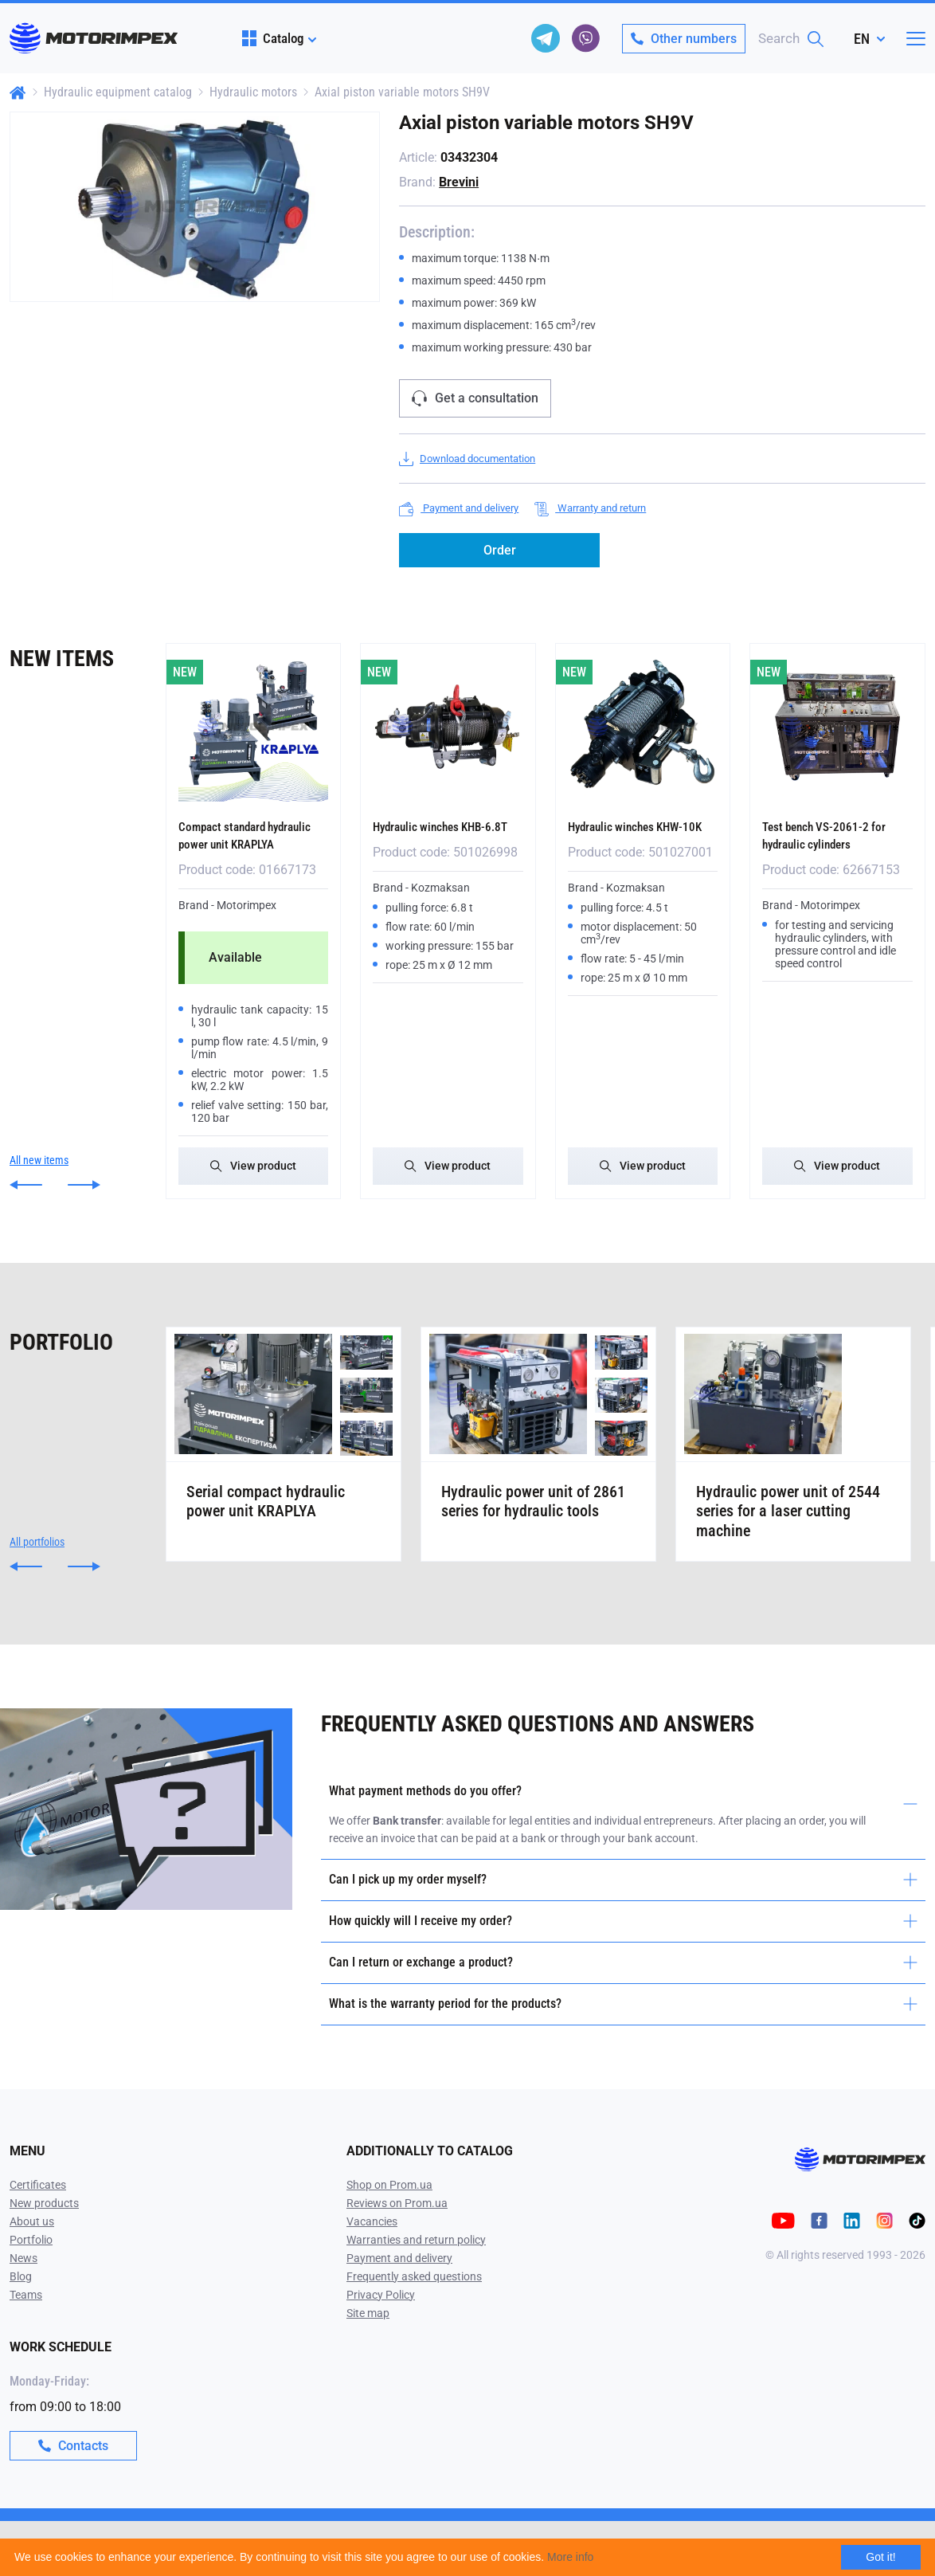 This screenshot has width=935, height=2576. What do you see at coordinates (236, 842) in the screenshot?
I see `Compact standard hydraulic power unit KRAPLYA` at bounding box center [236, 842].